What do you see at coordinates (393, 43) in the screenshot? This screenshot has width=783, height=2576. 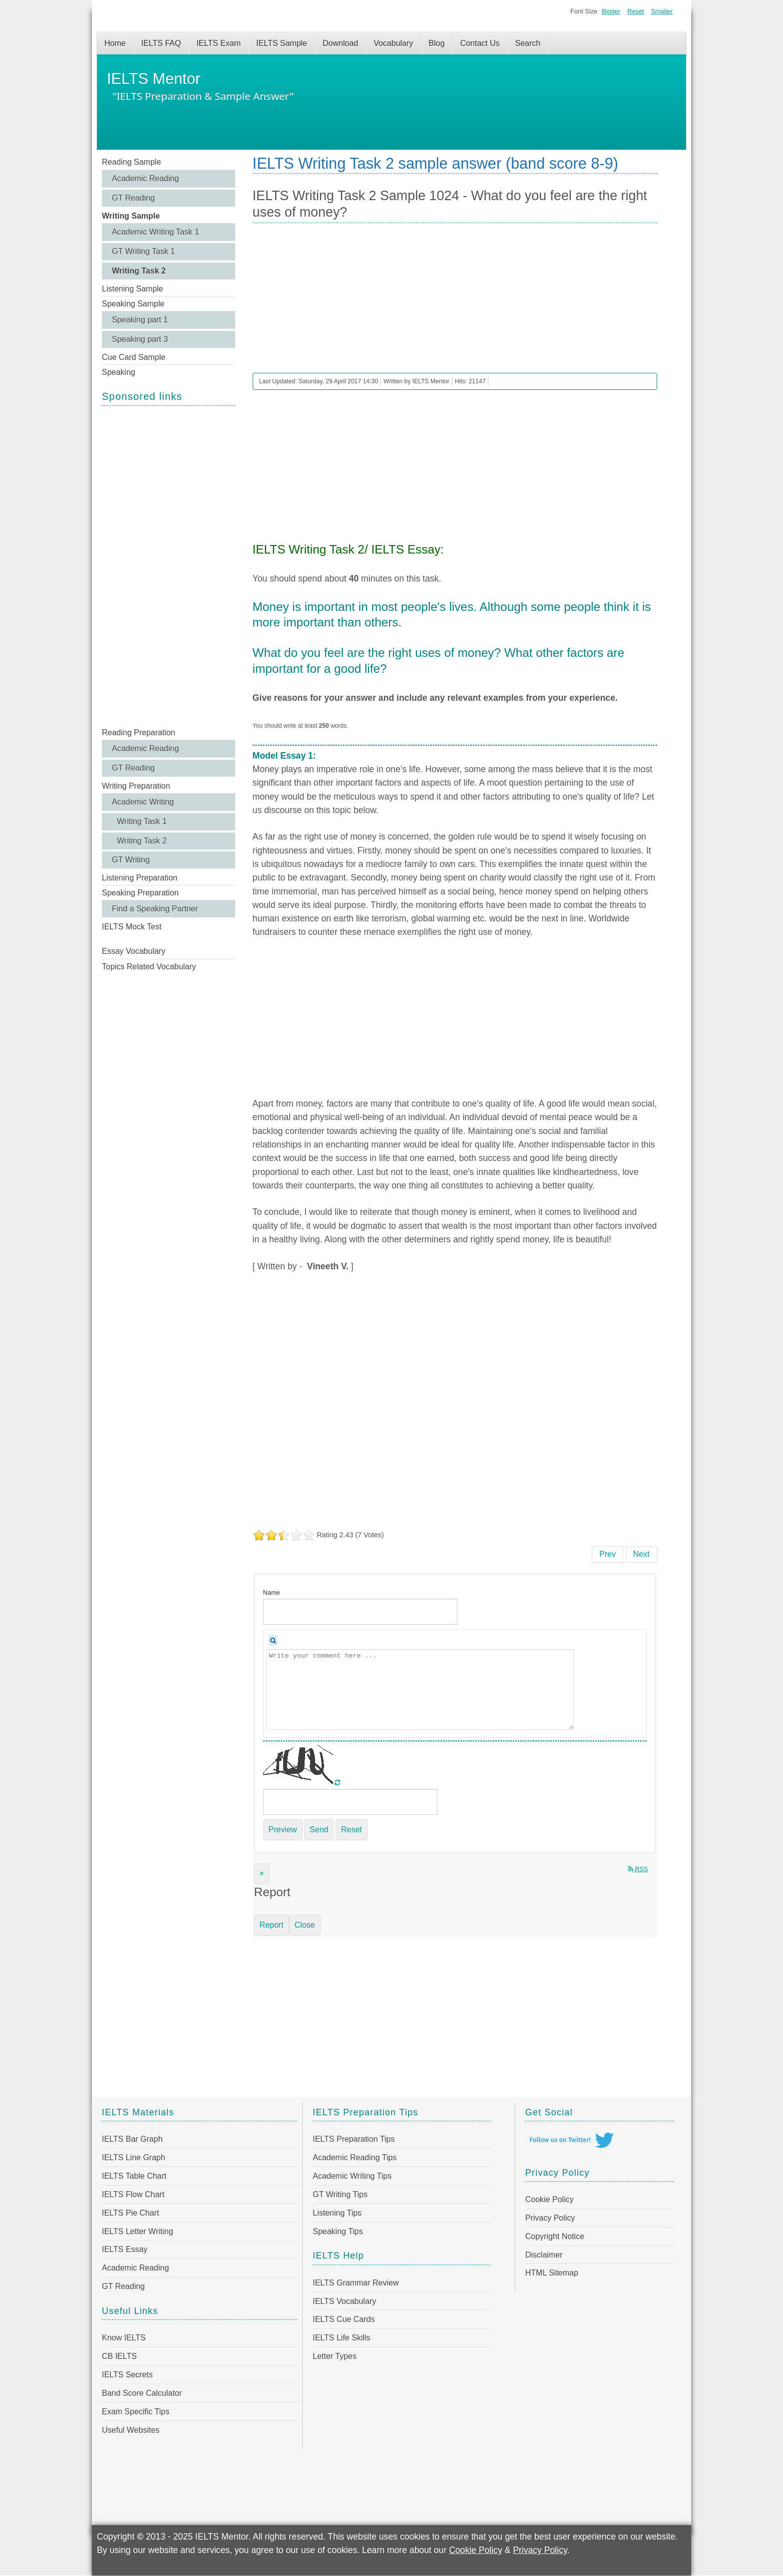 I see `Vocabulary` at bounding box center [393, 43].